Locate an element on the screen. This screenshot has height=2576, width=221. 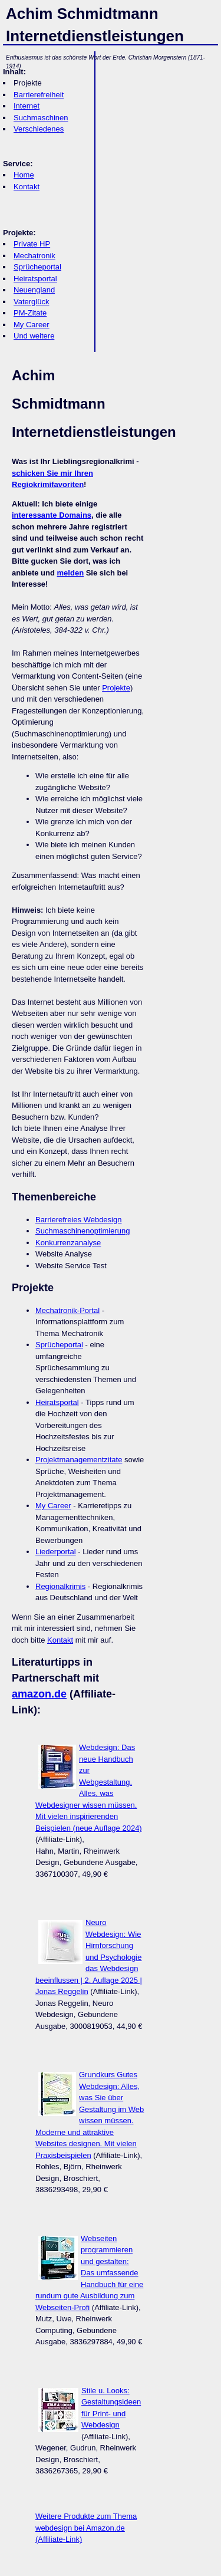
Sprücheportal is located at coordinates (37, 266).